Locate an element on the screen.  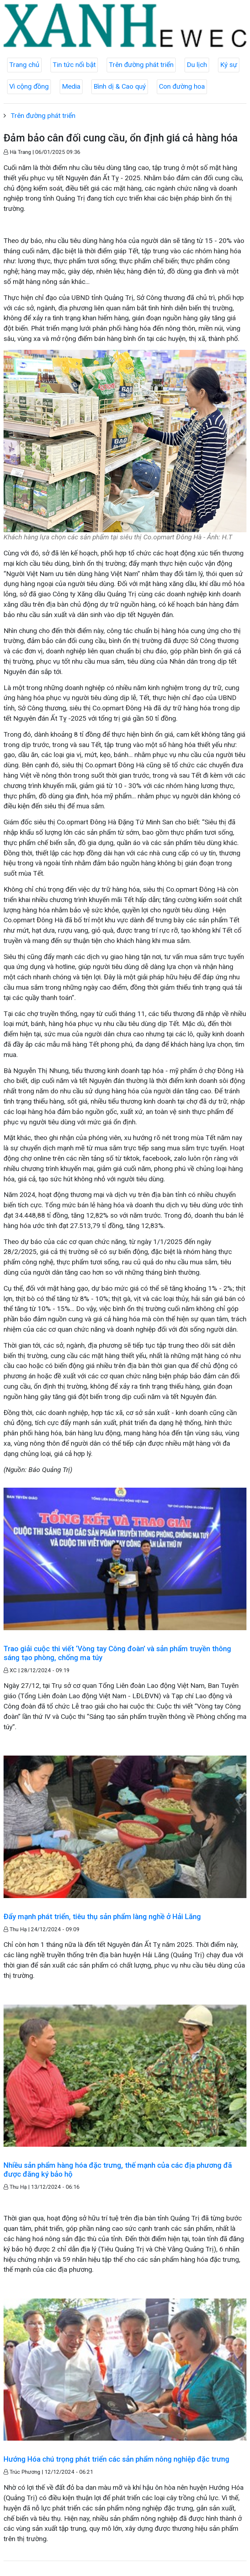
Trang chủ is located at coordinates (24, 65).